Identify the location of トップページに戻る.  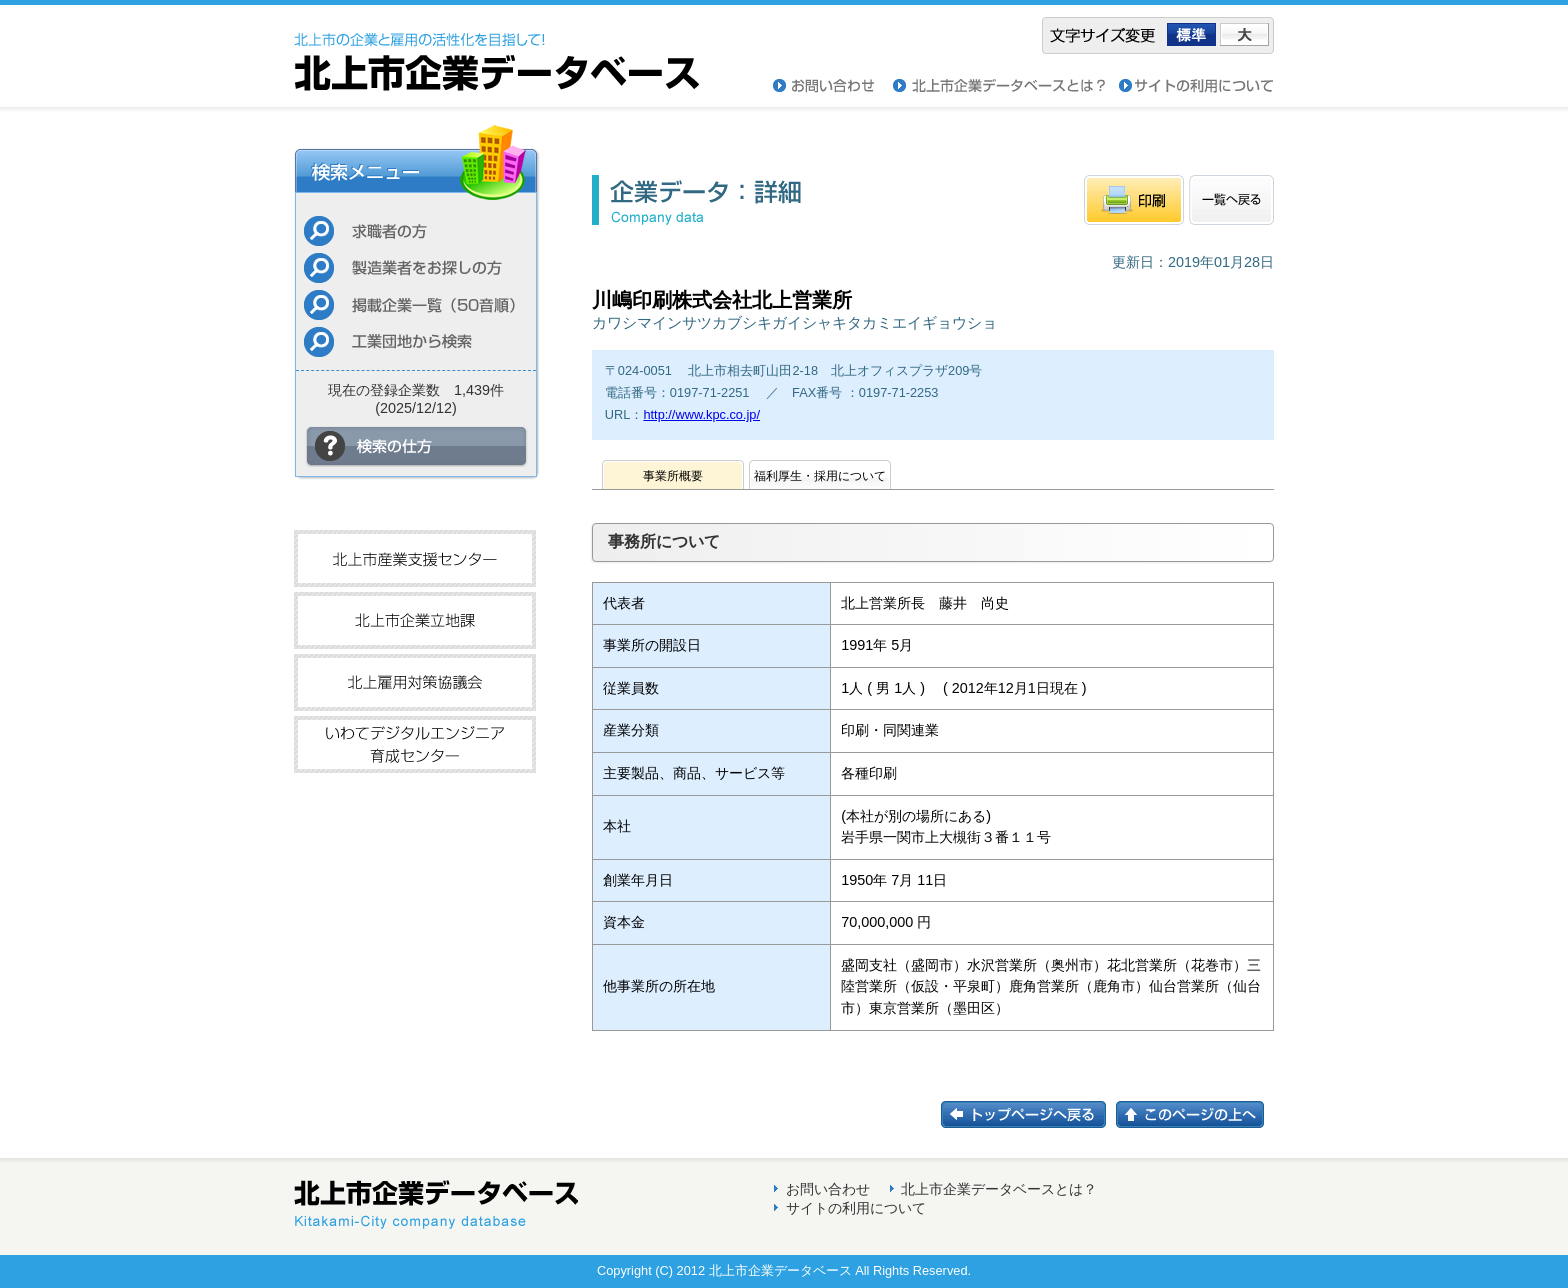
(1028, 1114).